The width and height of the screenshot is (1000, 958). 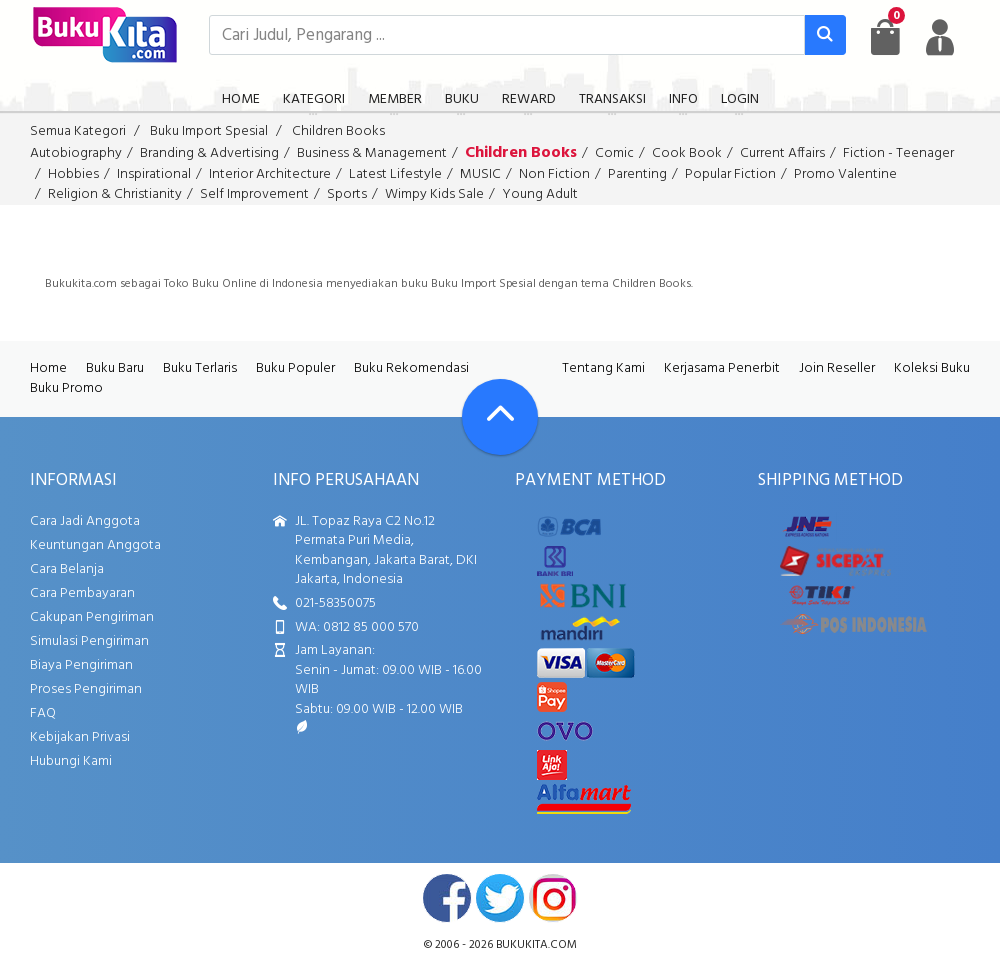 I want to click on Non Fiction, so click(x=554, y=174).